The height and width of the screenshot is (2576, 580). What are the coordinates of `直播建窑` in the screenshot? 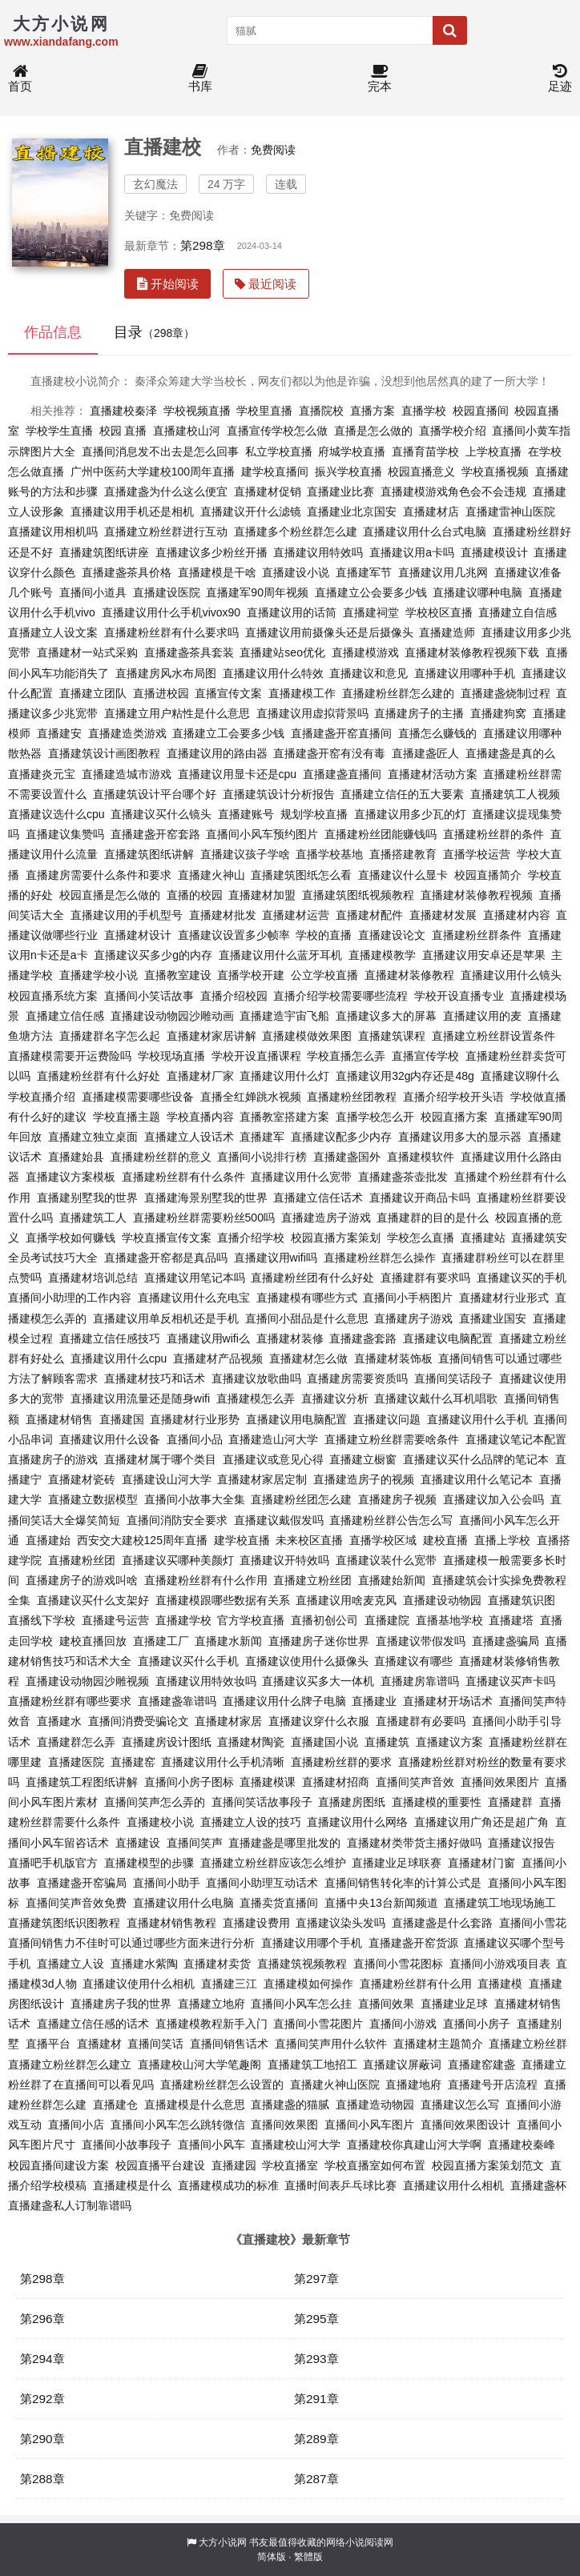 It's located at (133, 1761).